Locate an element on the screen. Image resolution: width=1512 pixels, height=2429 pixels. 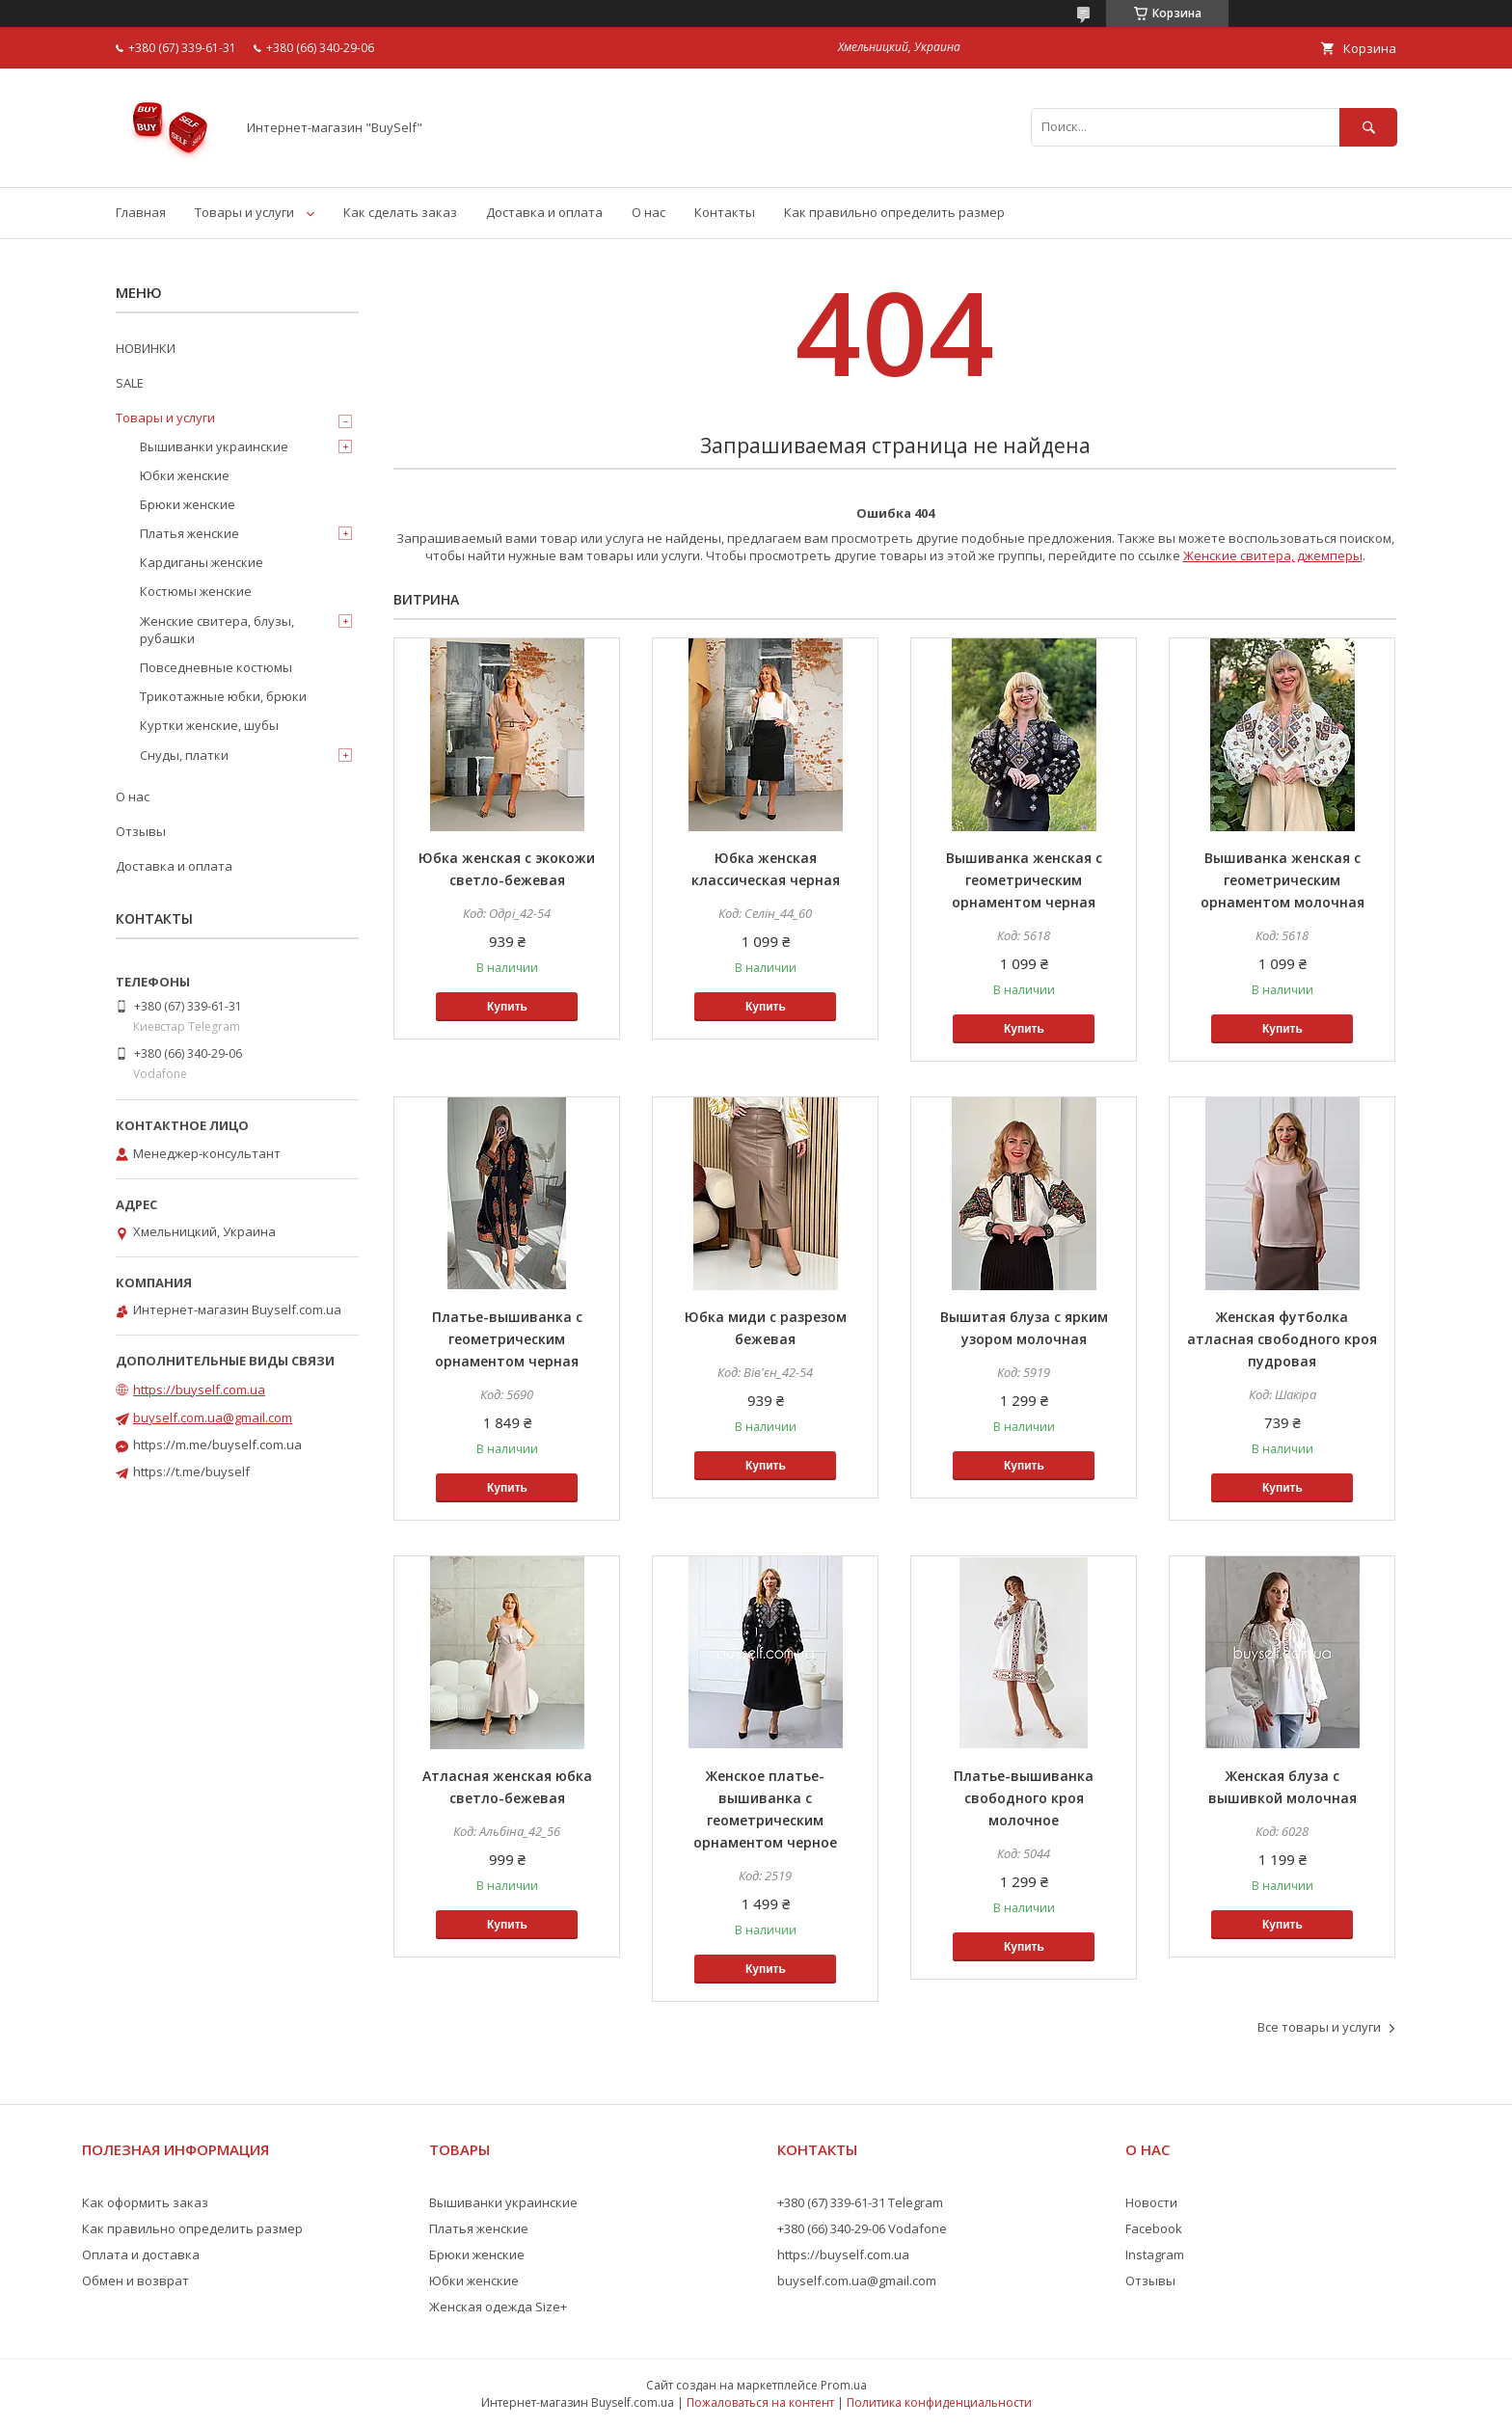
Юбки женские is located at coordinates (185, 475).